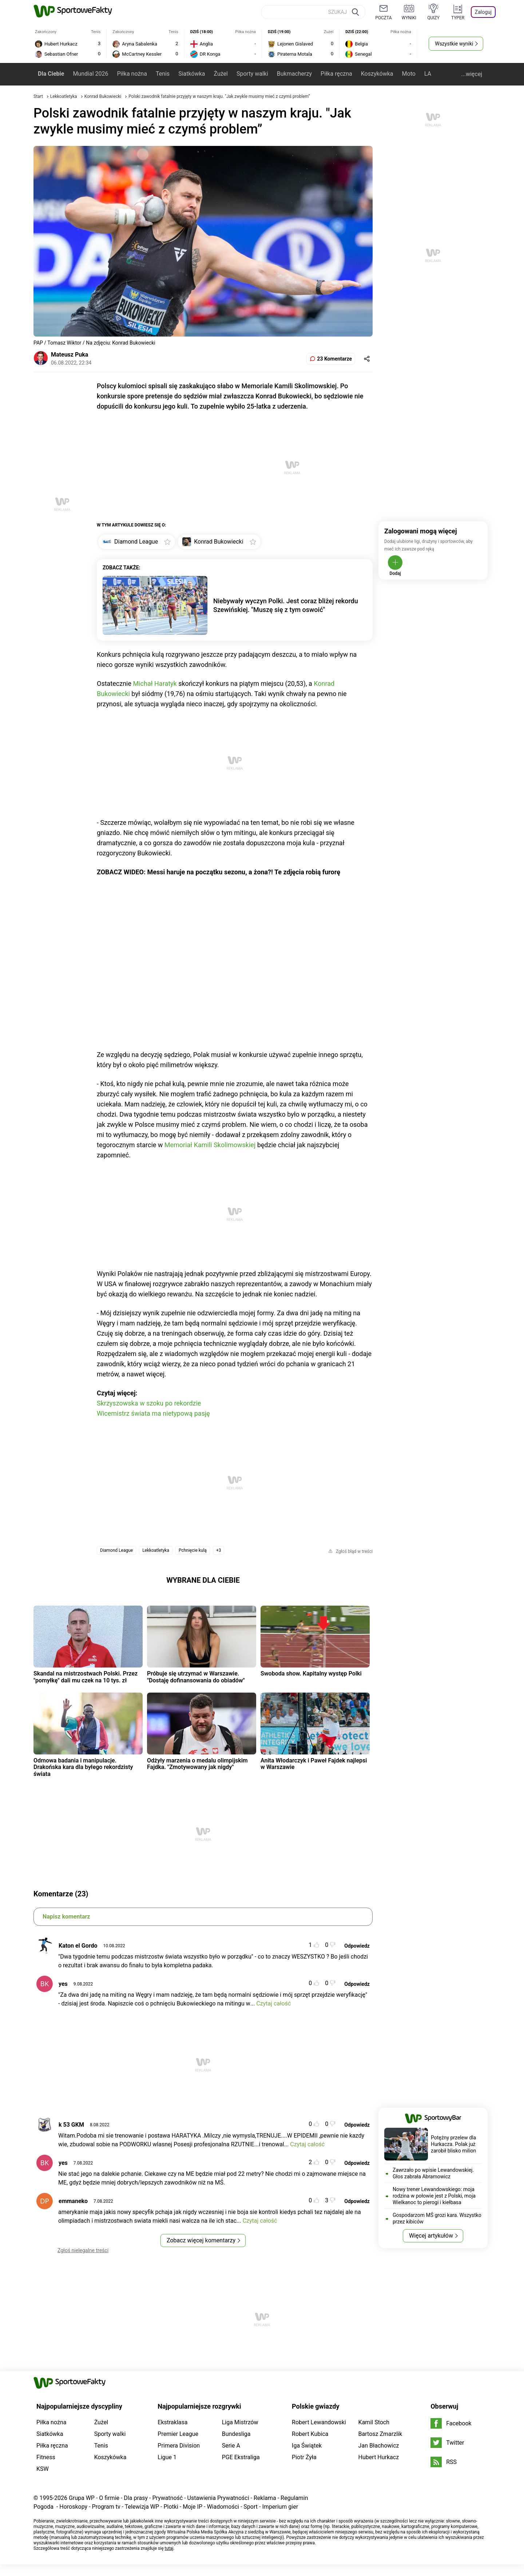  Describe the element at coordinates (191, 73) in the screenshot. I see `Siatkówka` at that location.